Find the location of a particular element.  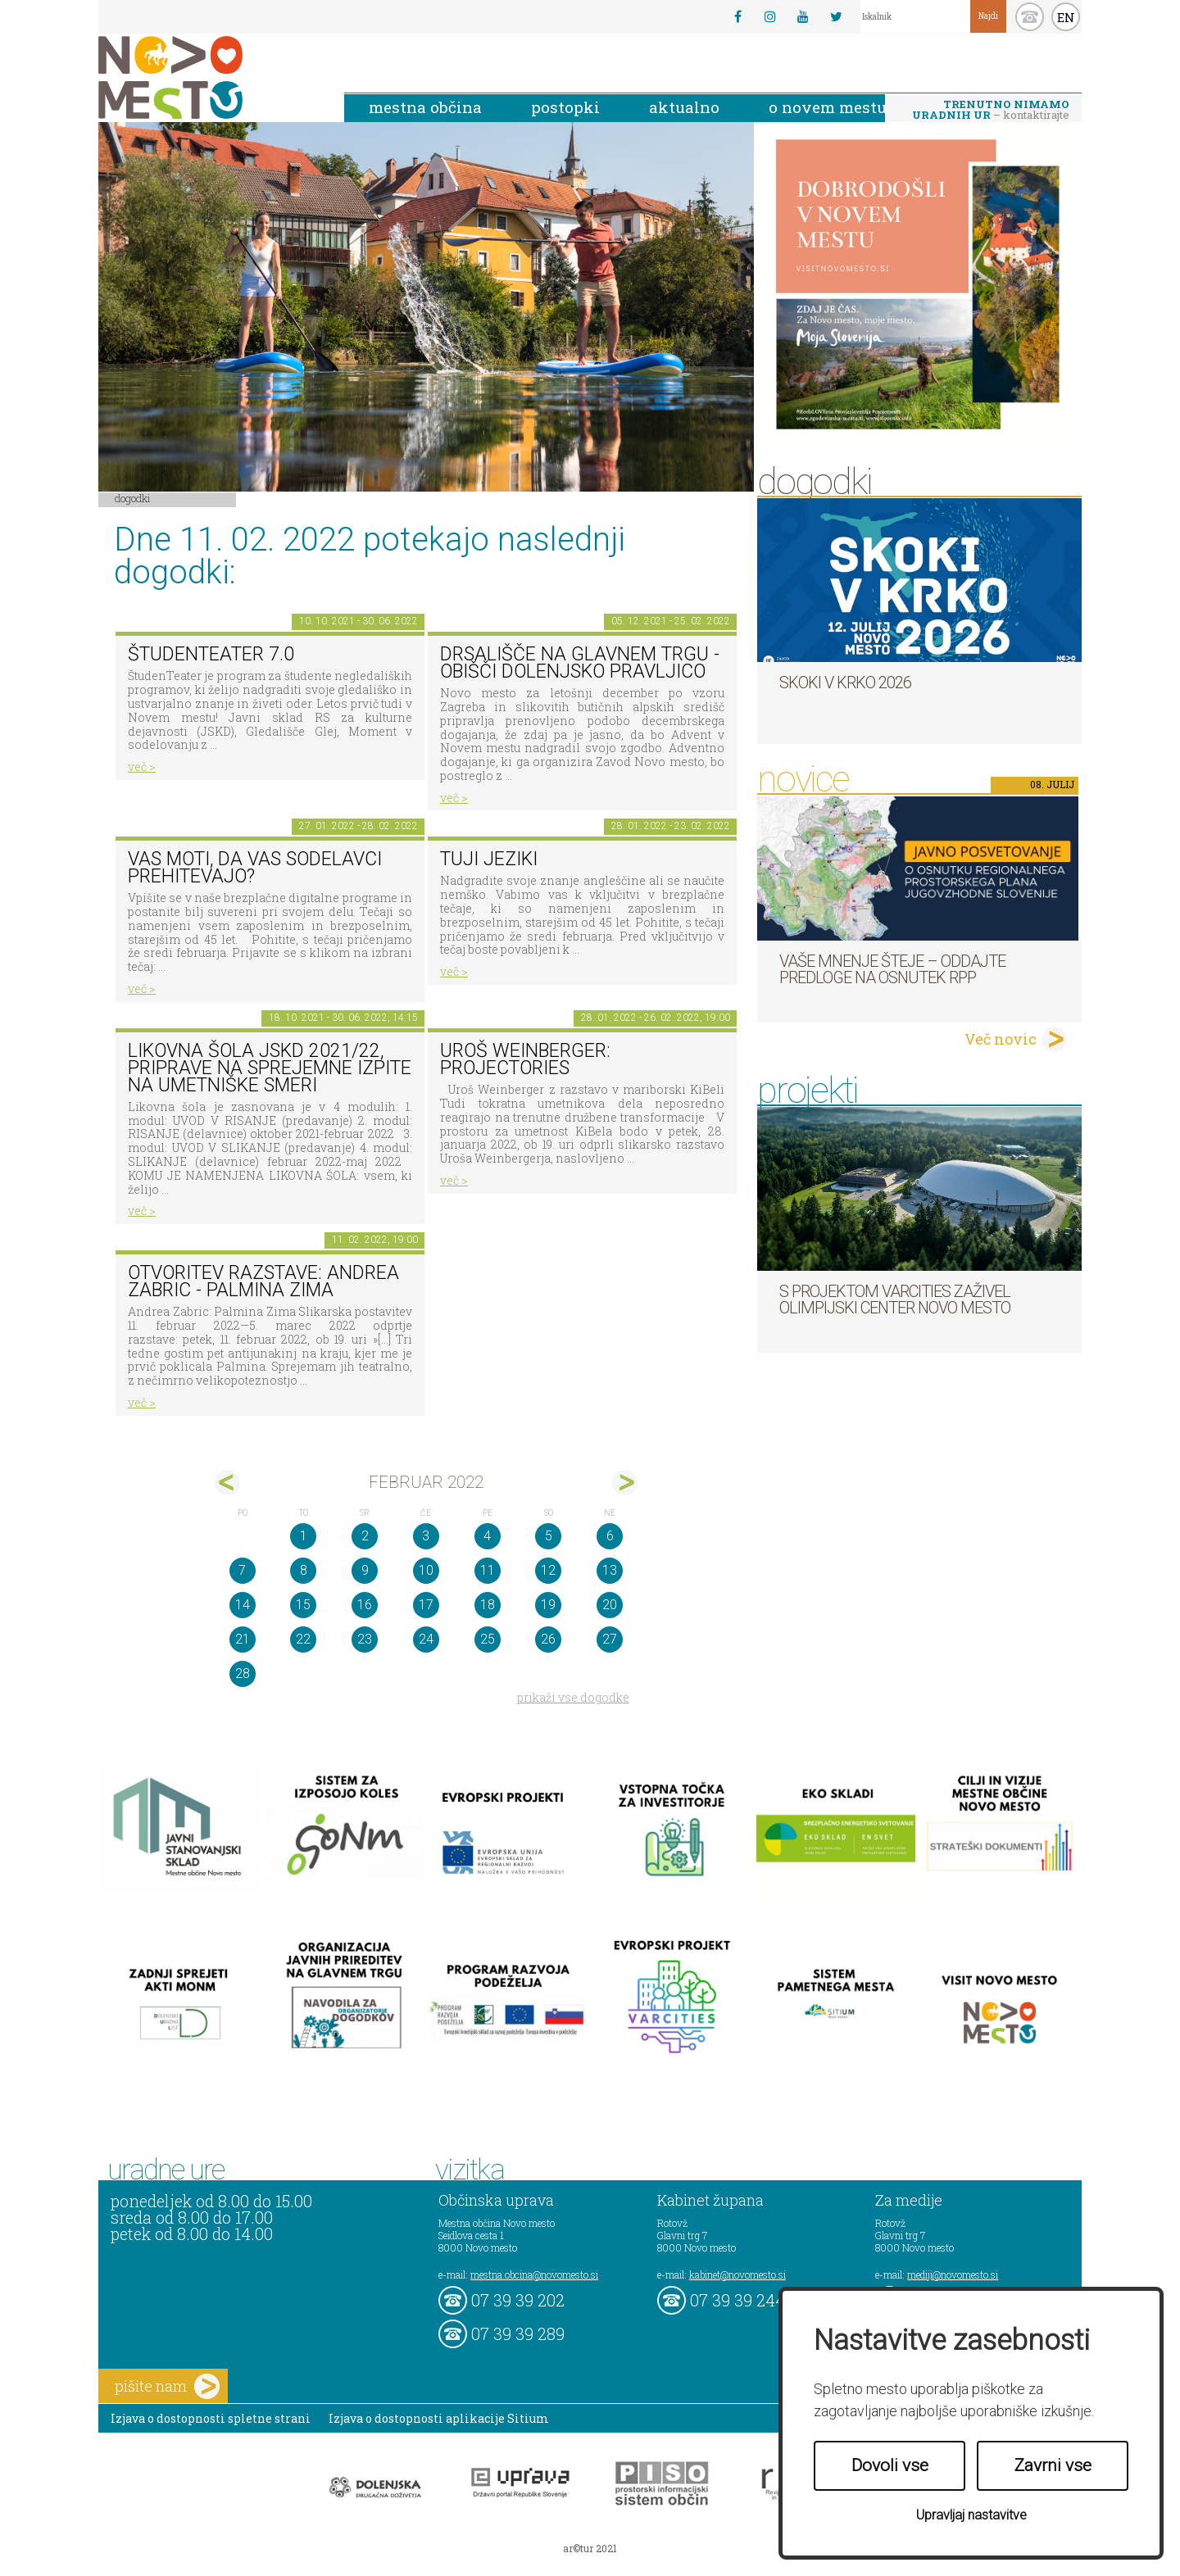

mestna.obcina@novomesto.si is located at coordinates (534, 2274).